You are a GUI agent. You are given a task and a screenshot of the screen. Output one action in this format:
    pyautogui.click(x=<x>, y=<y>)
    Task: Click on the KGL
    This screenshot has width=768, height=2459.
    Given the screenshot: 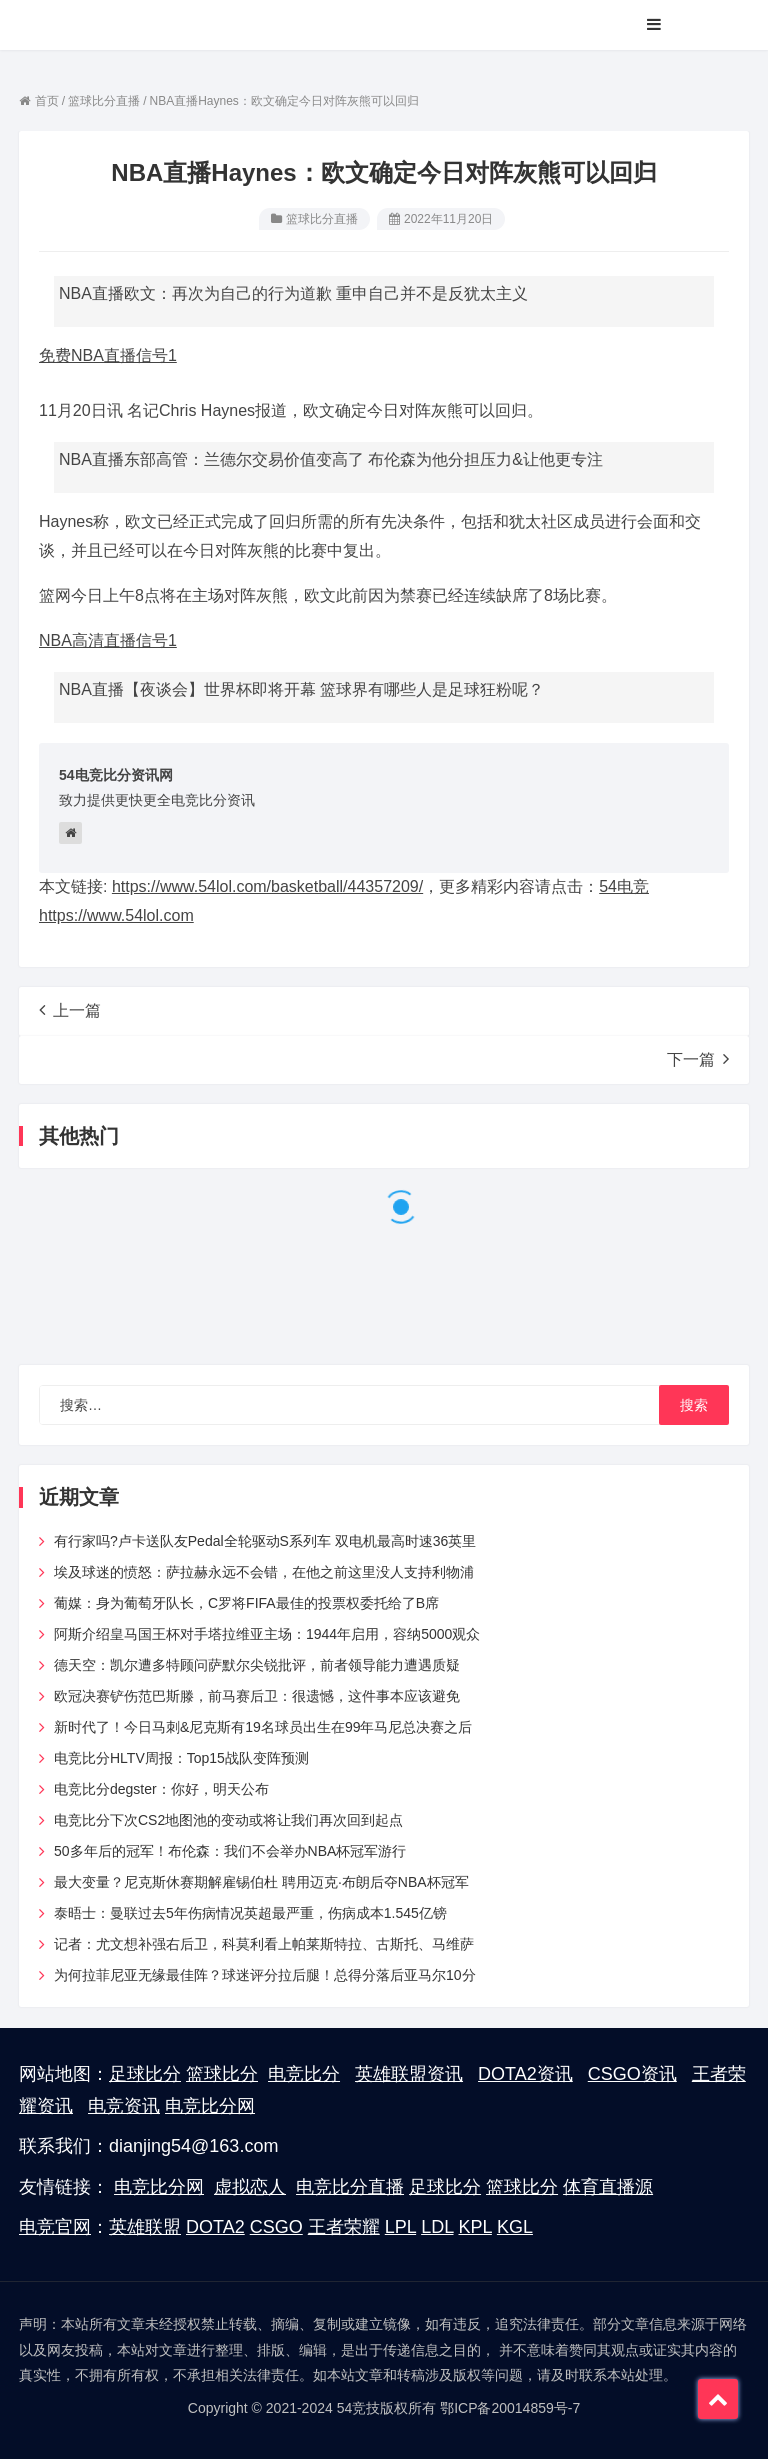 What is the action you would take?
    pyautogui.click(x=515, y=2227)
    